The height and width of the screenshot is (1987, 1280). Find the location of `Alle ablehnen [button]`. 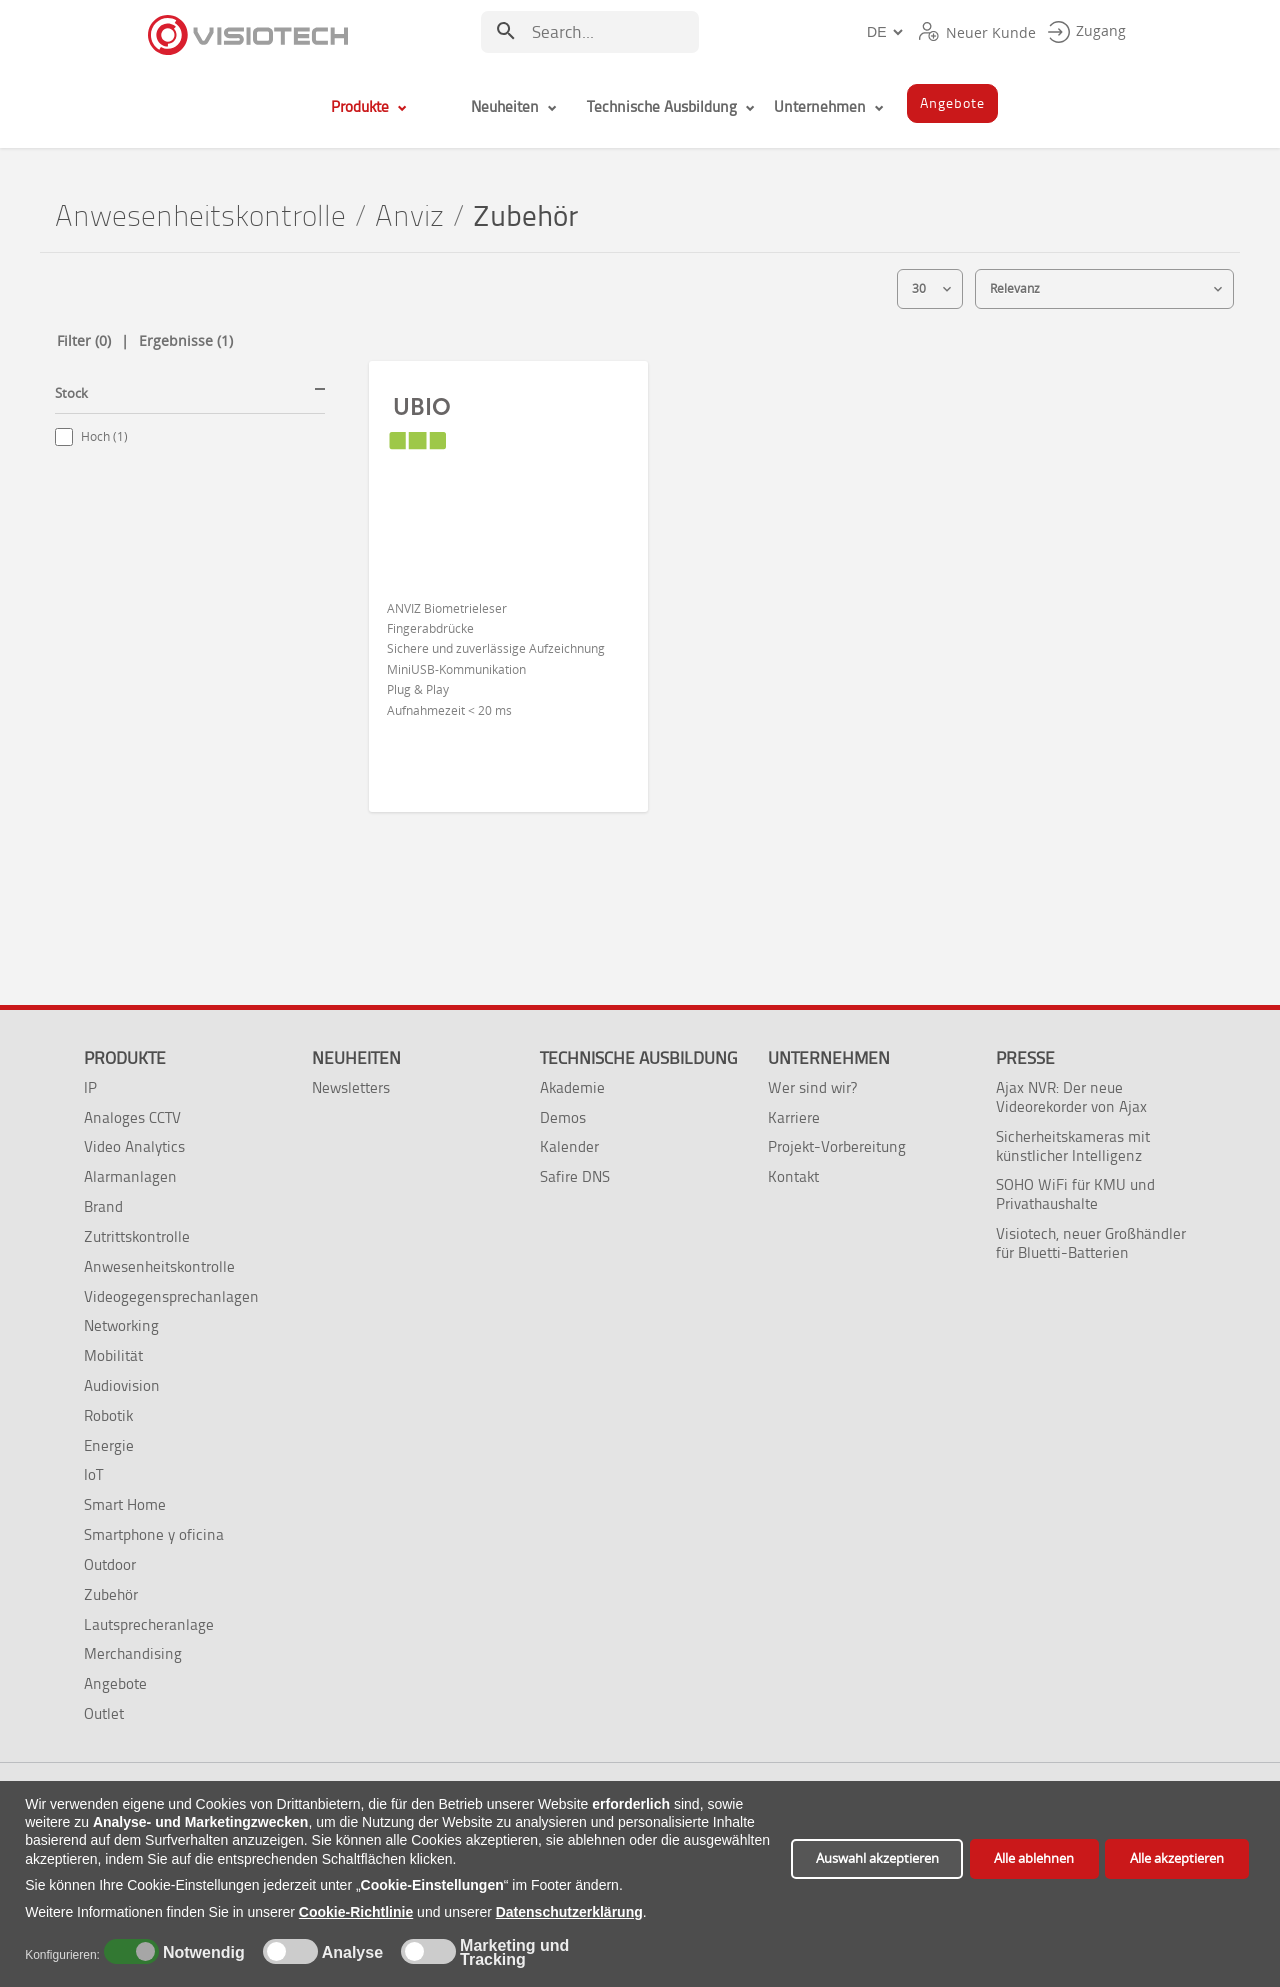

Alle ablehnen [button] is located at coordinates (1034, 1858).